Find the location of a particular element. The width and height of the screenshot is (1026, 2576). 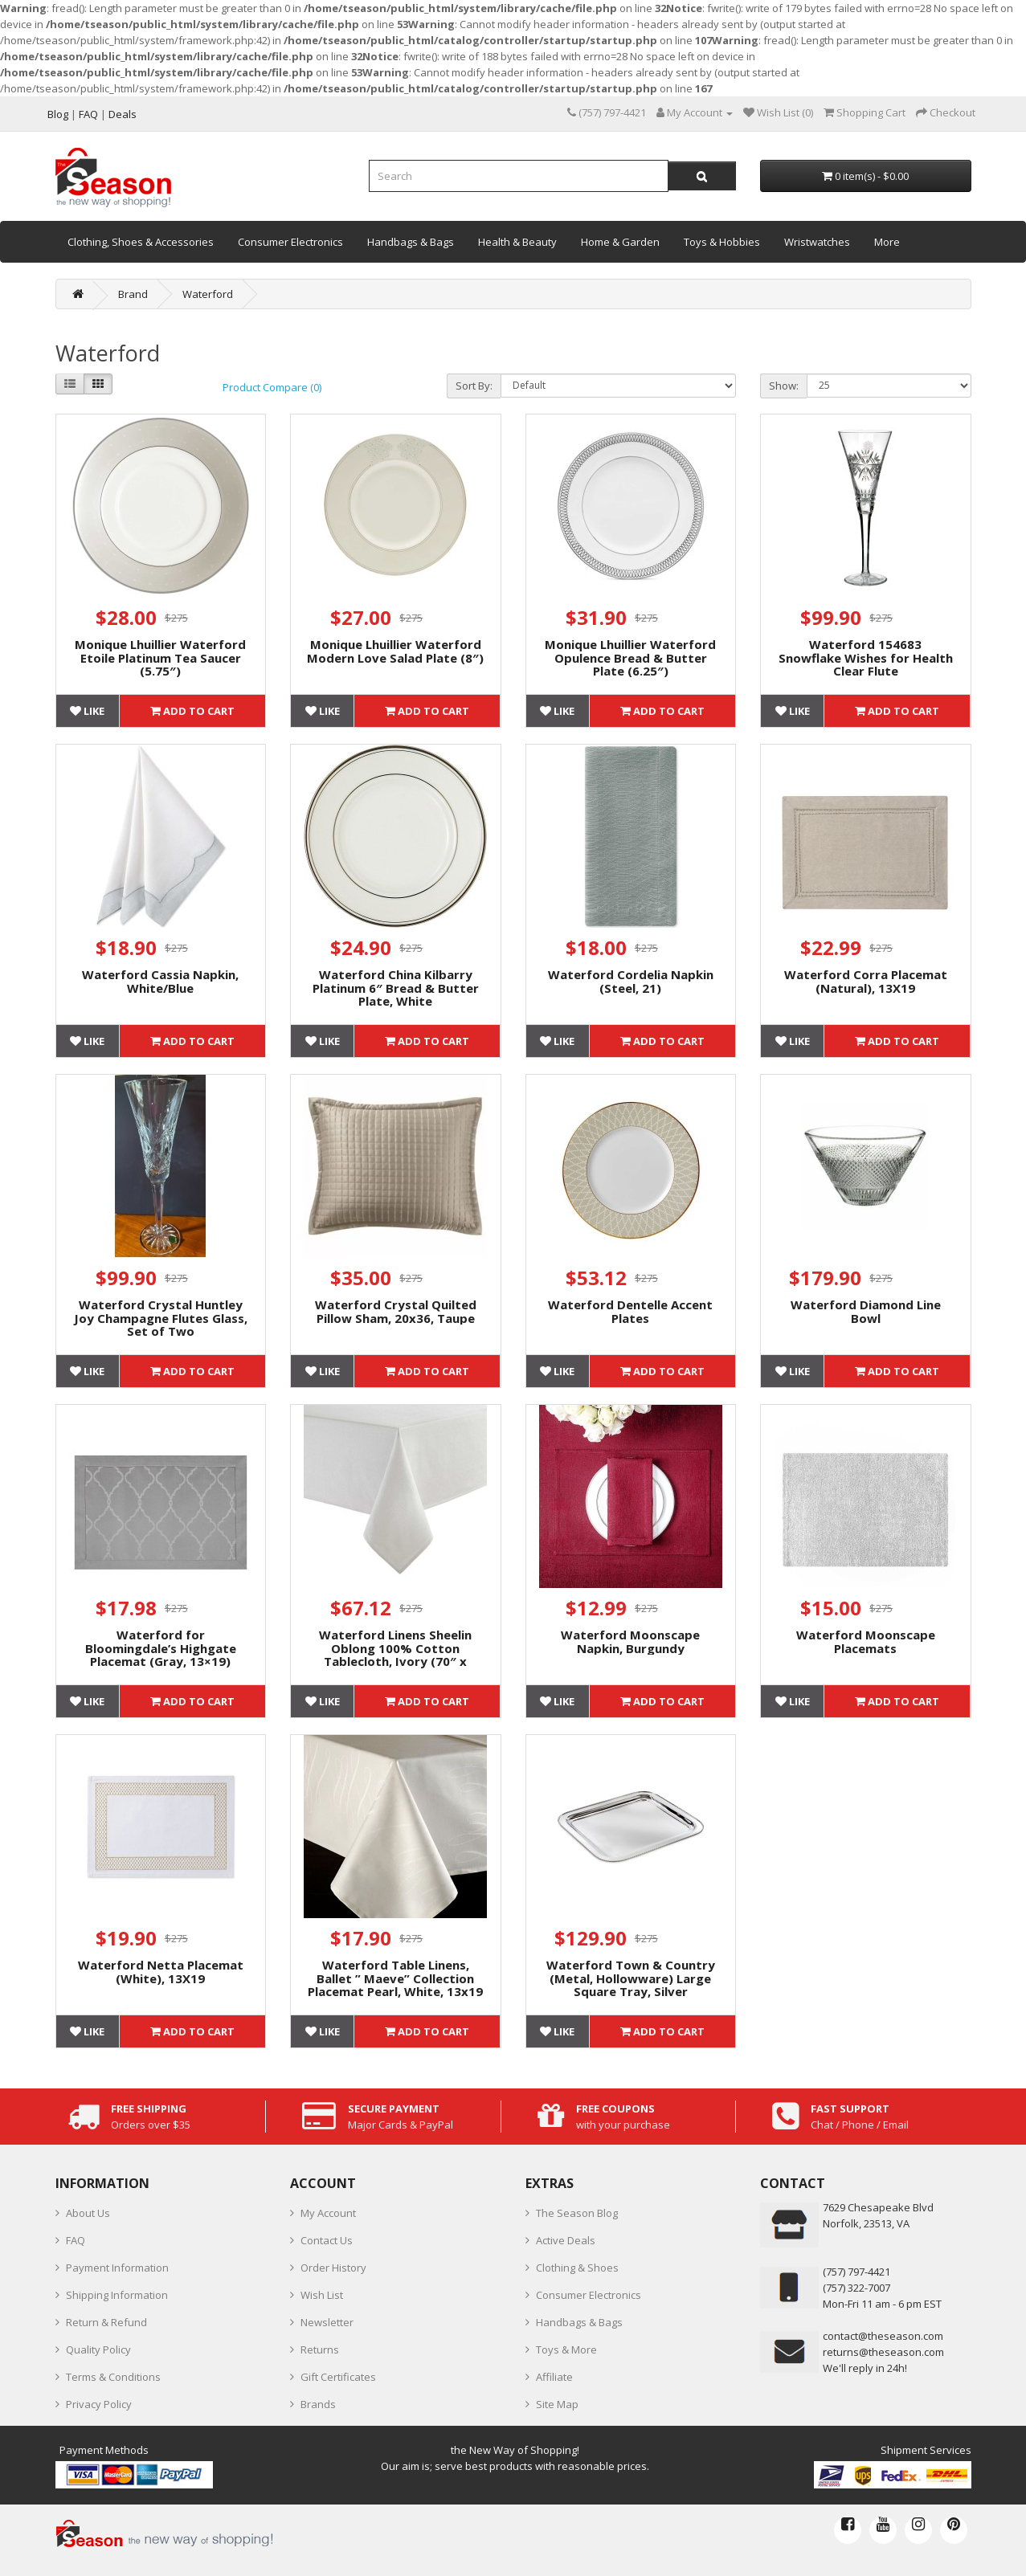

Waterford for Bloomingdale’s Highgate Placemat (Gray, 13×19) is located at coordinates (160, 1648).